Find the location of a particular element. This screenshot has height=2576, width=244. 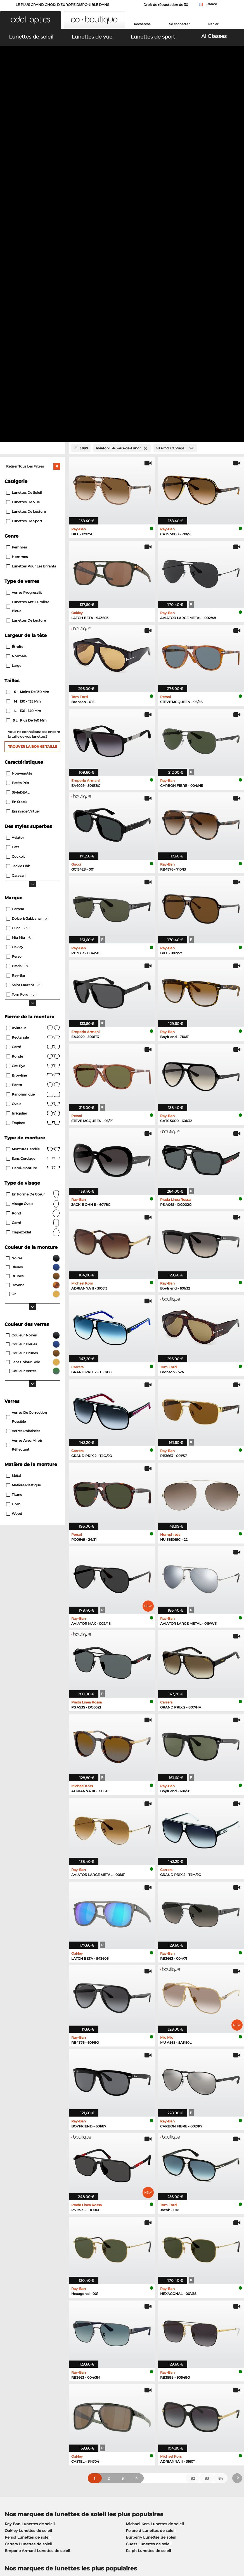

Emporio Armani Lunettes de vue is located at coordinates (36, 2277).